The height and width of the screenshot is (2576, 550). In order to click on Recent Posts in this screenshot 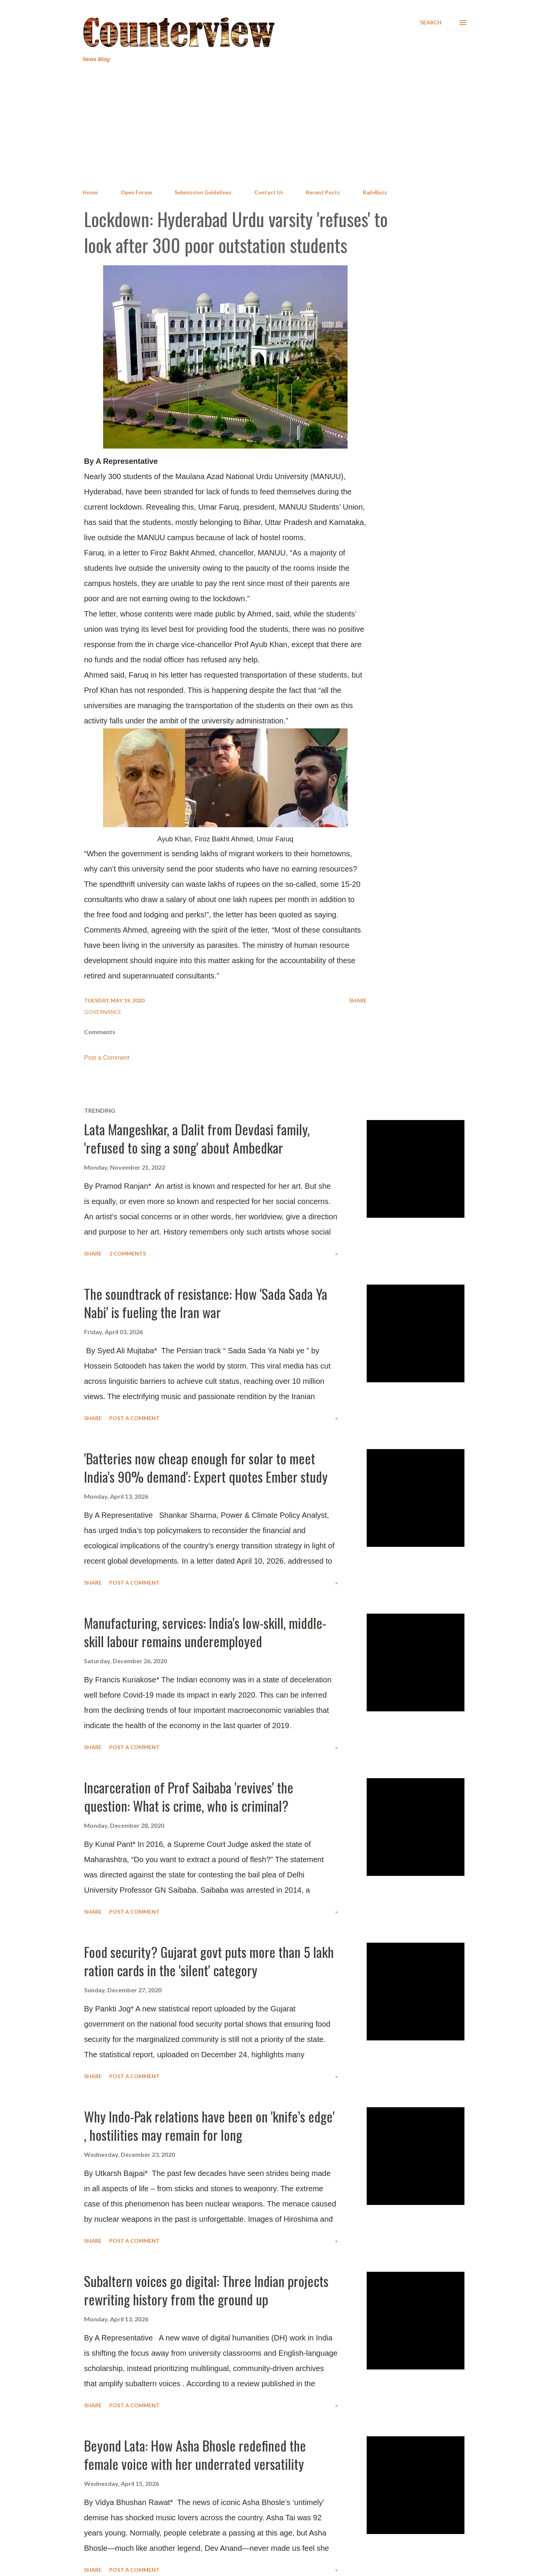, I will do `click(323, 192)`.